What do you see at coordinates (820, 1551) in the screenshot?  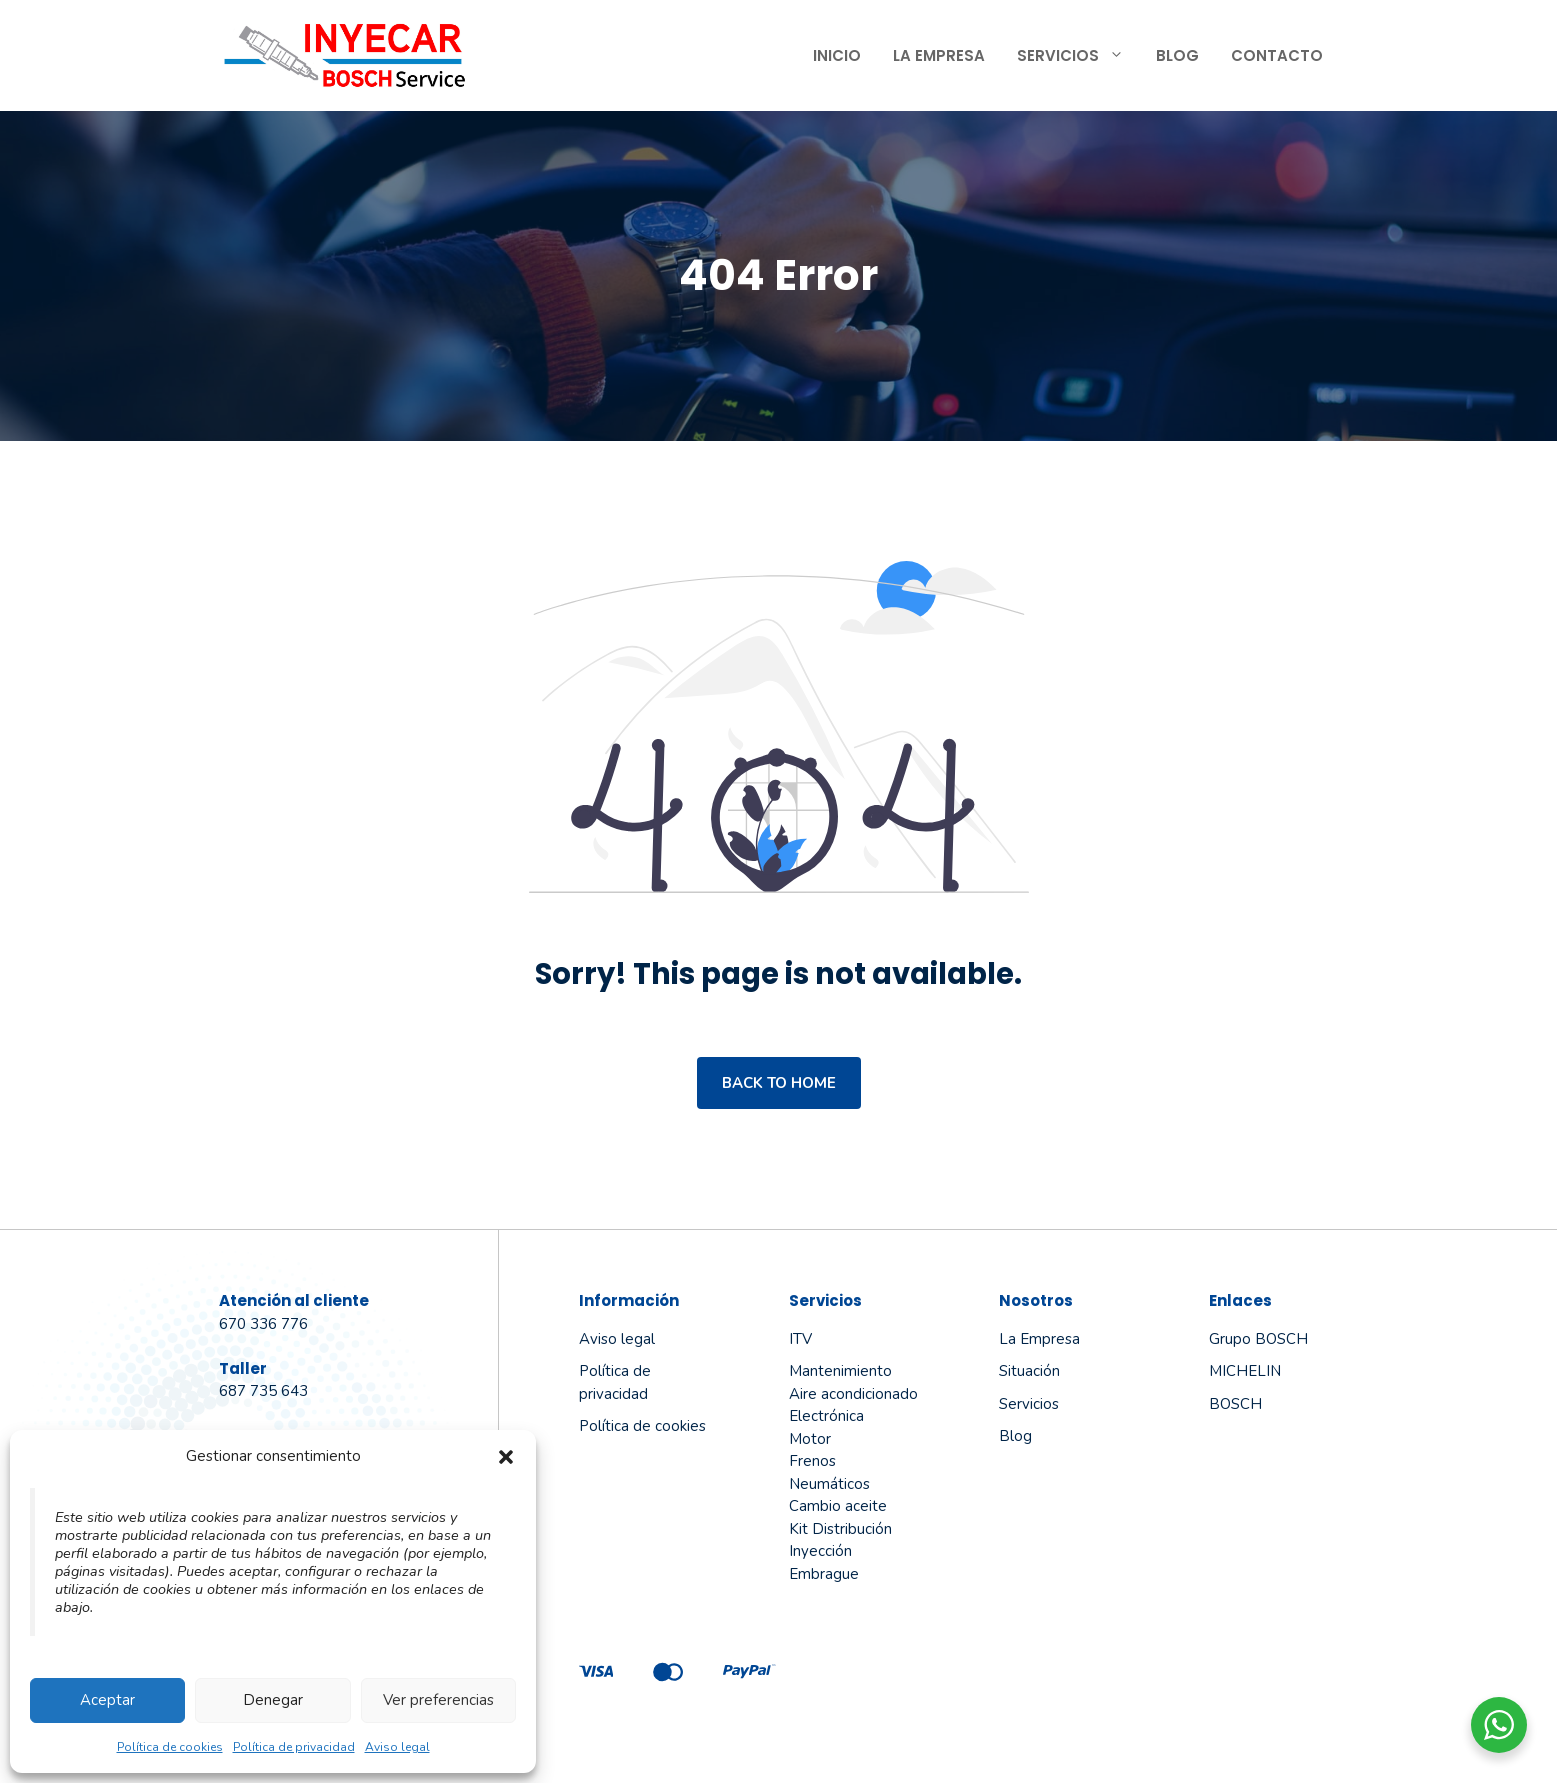 I see `Inyección` at bounding box center [820, 1551].